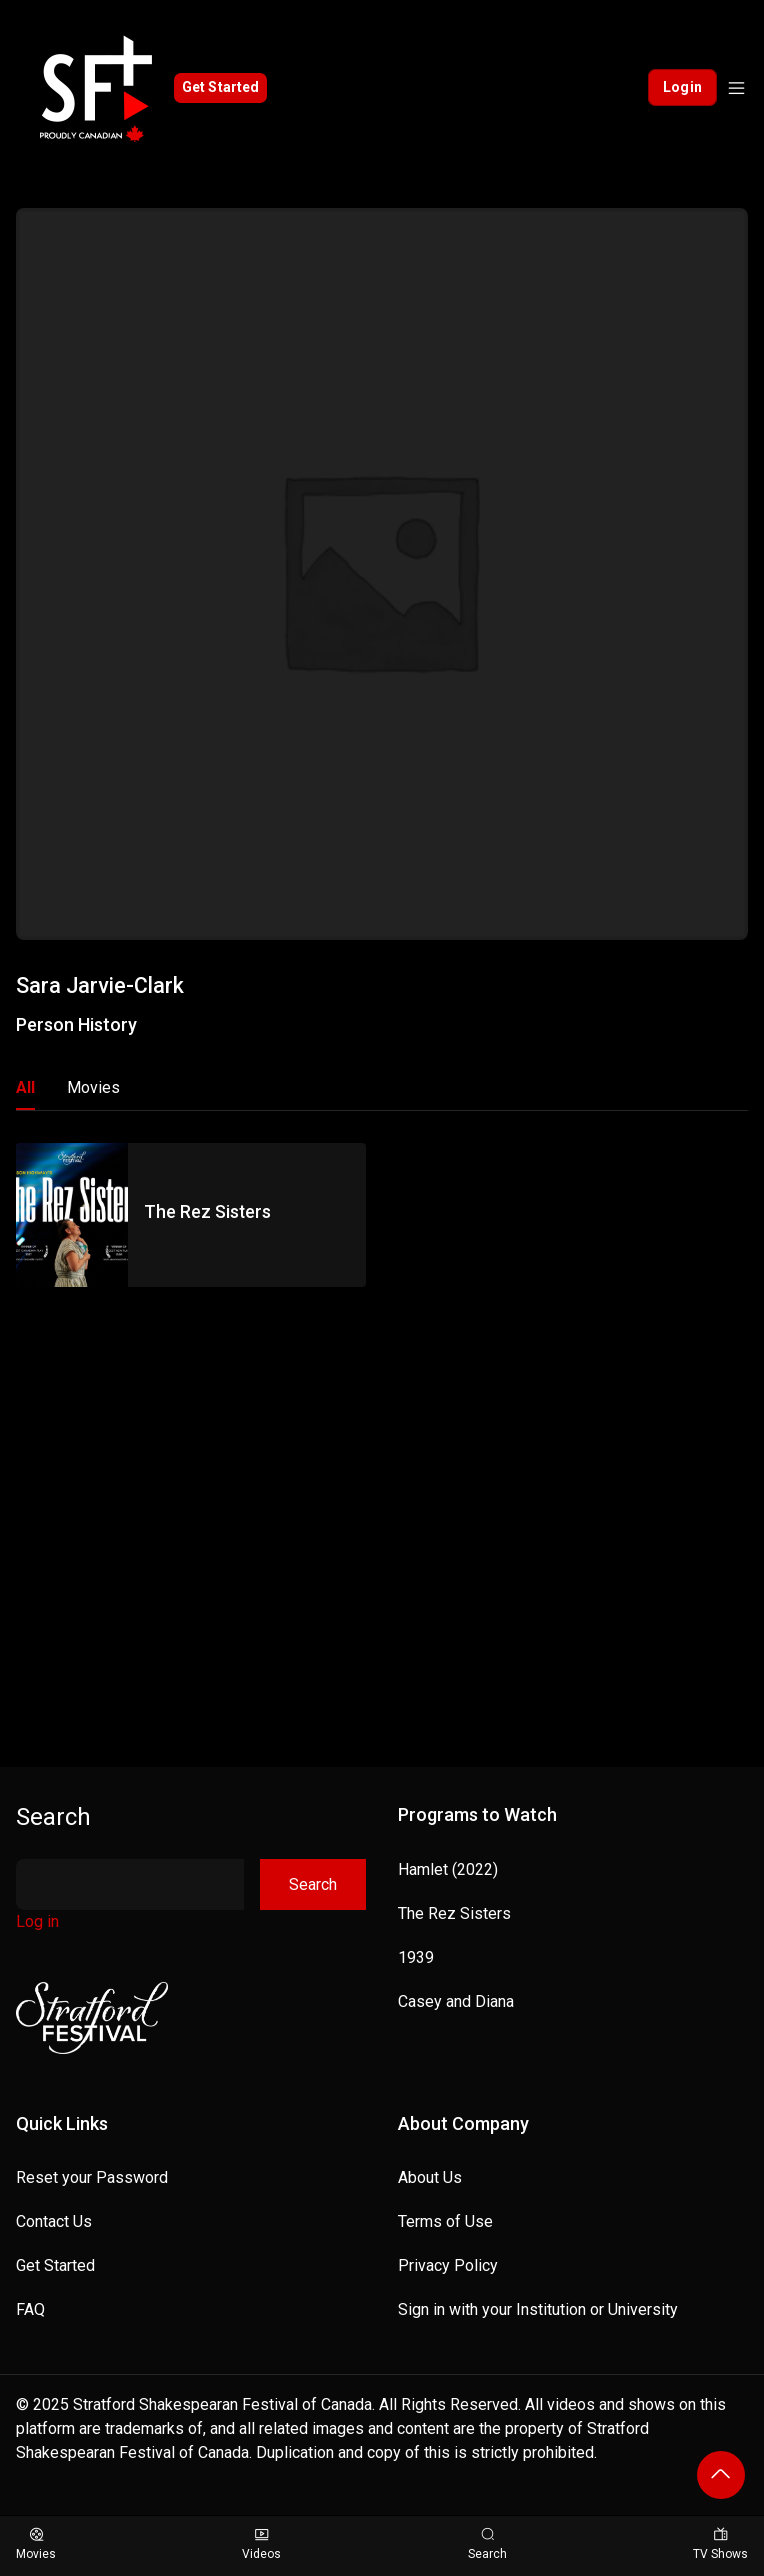 This screenshot has height=2576, width=764. Describe the element at coordinates (37, 1921) in the screenshot. I see `Log in` at that location.